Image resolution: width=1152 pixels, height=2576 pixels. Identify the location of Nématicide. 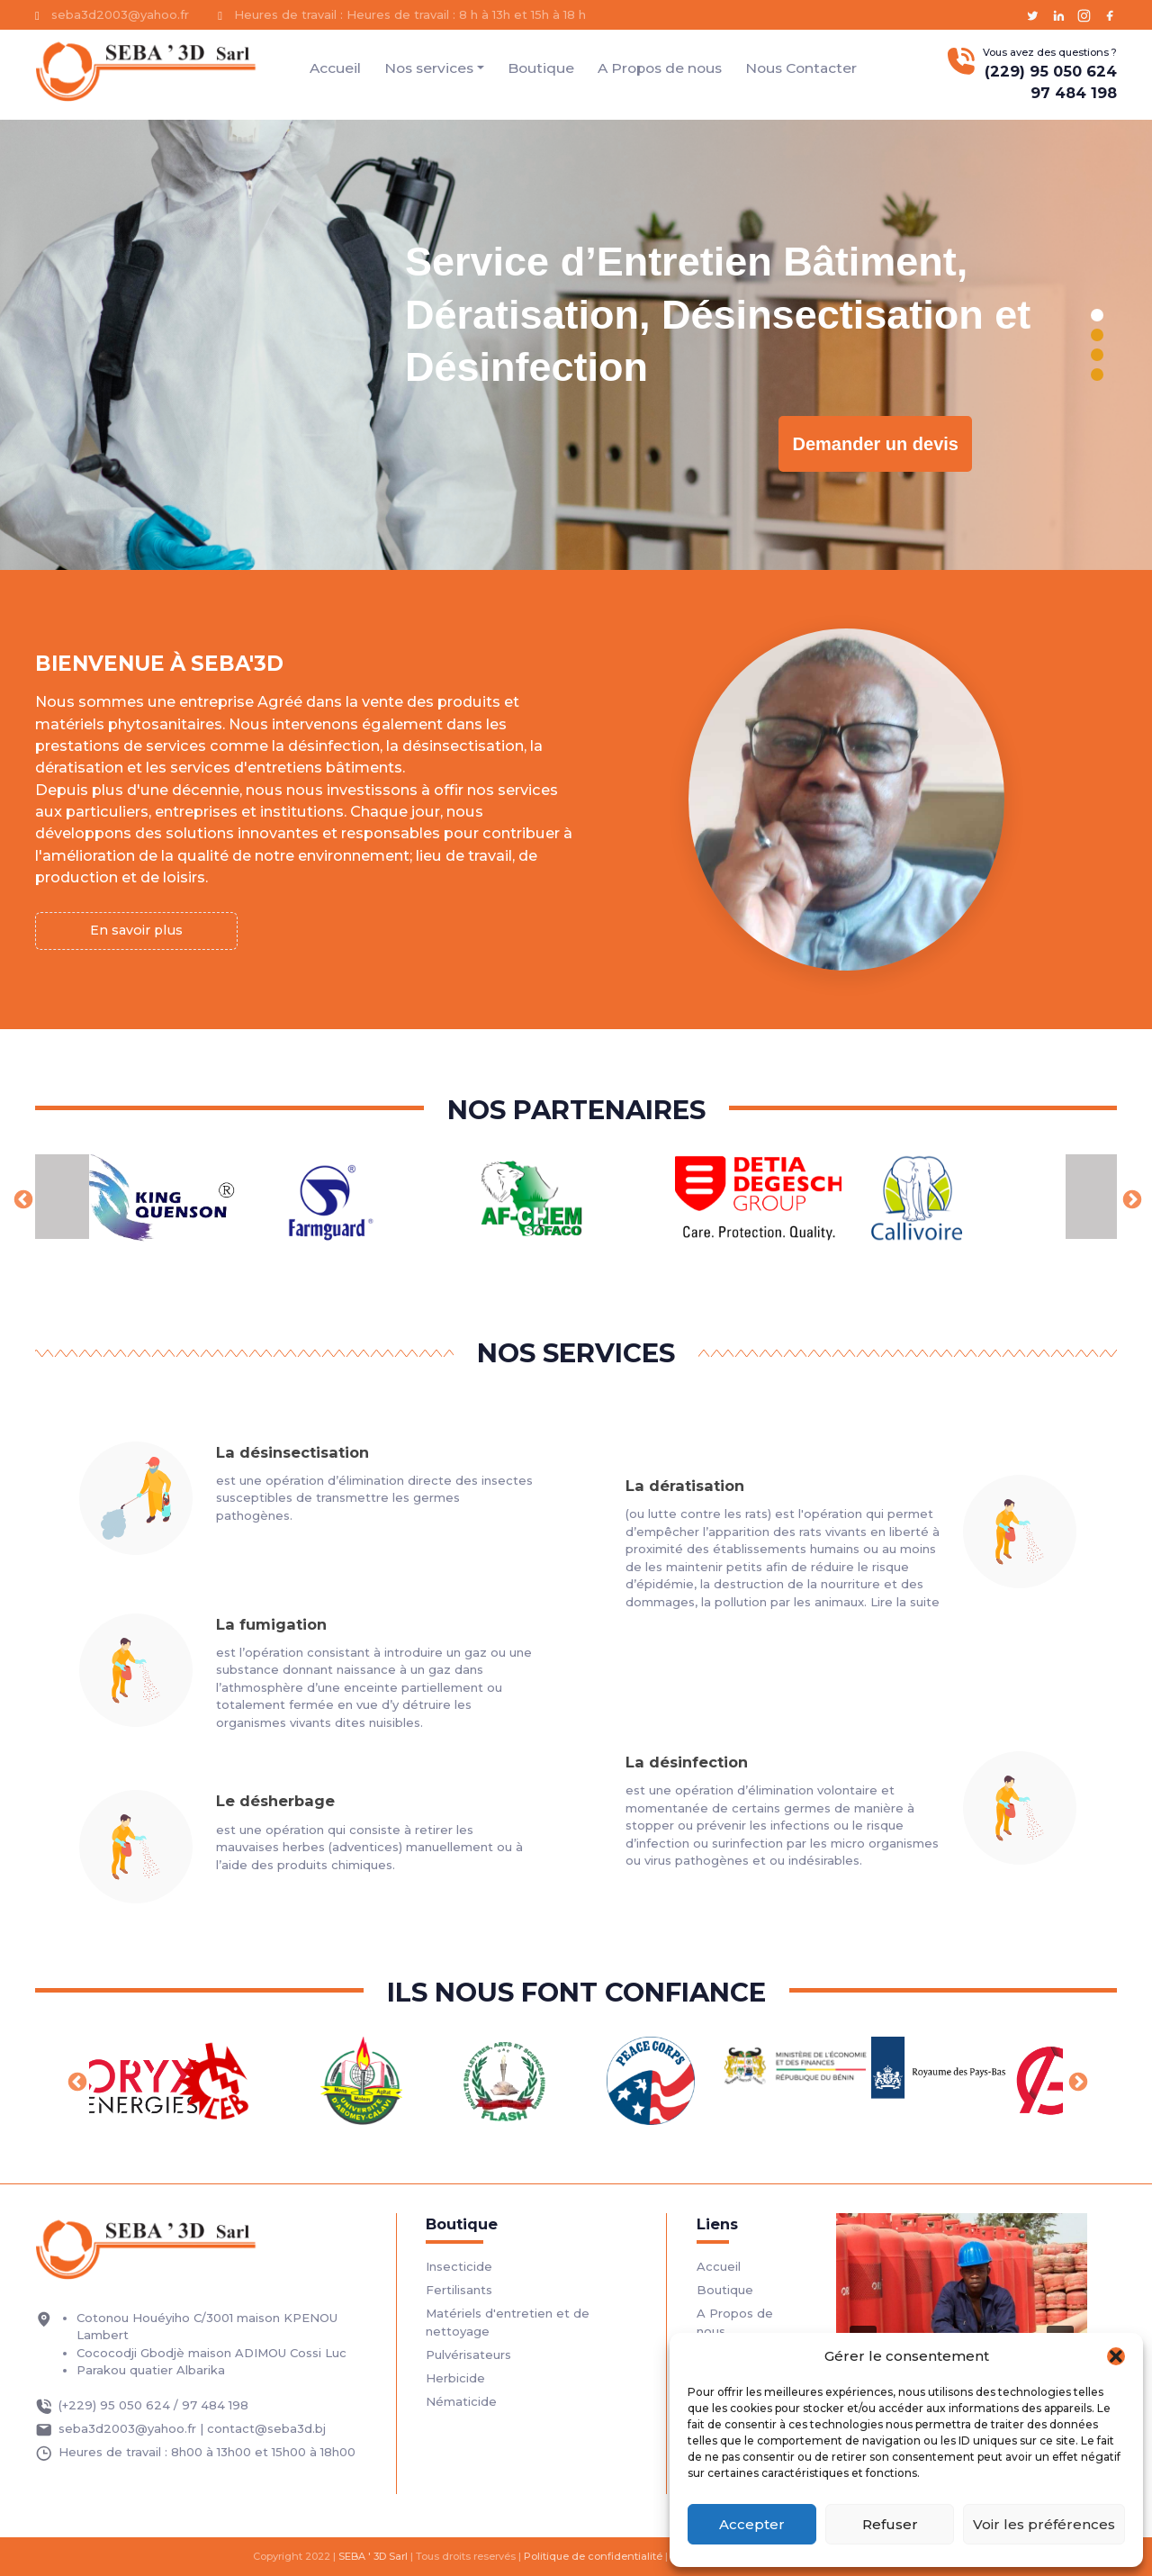
(461, 2401).